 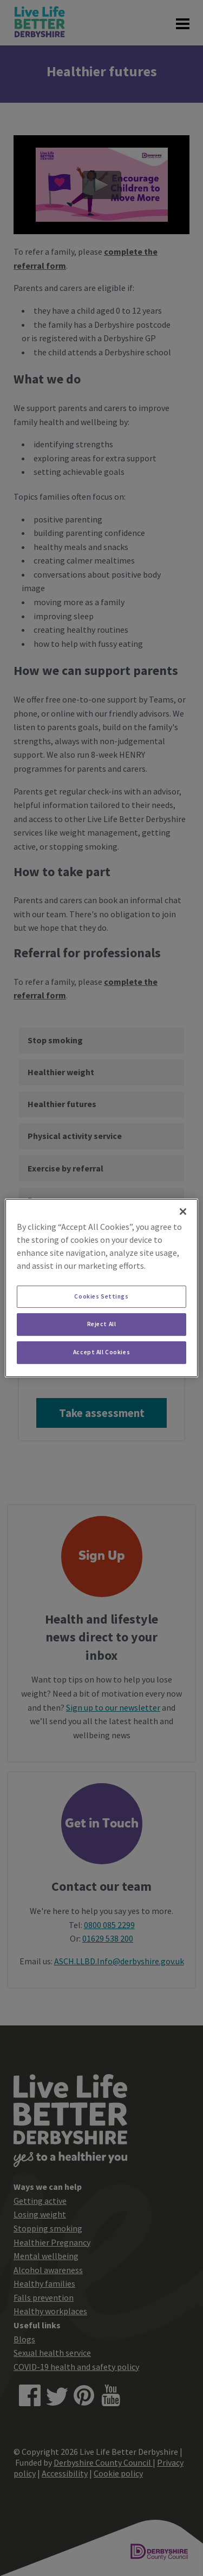 What do you see at coordinates (101, 1352) in the screenshot?
I see `Accept All Cookies` at bounding box center [101, 1352].